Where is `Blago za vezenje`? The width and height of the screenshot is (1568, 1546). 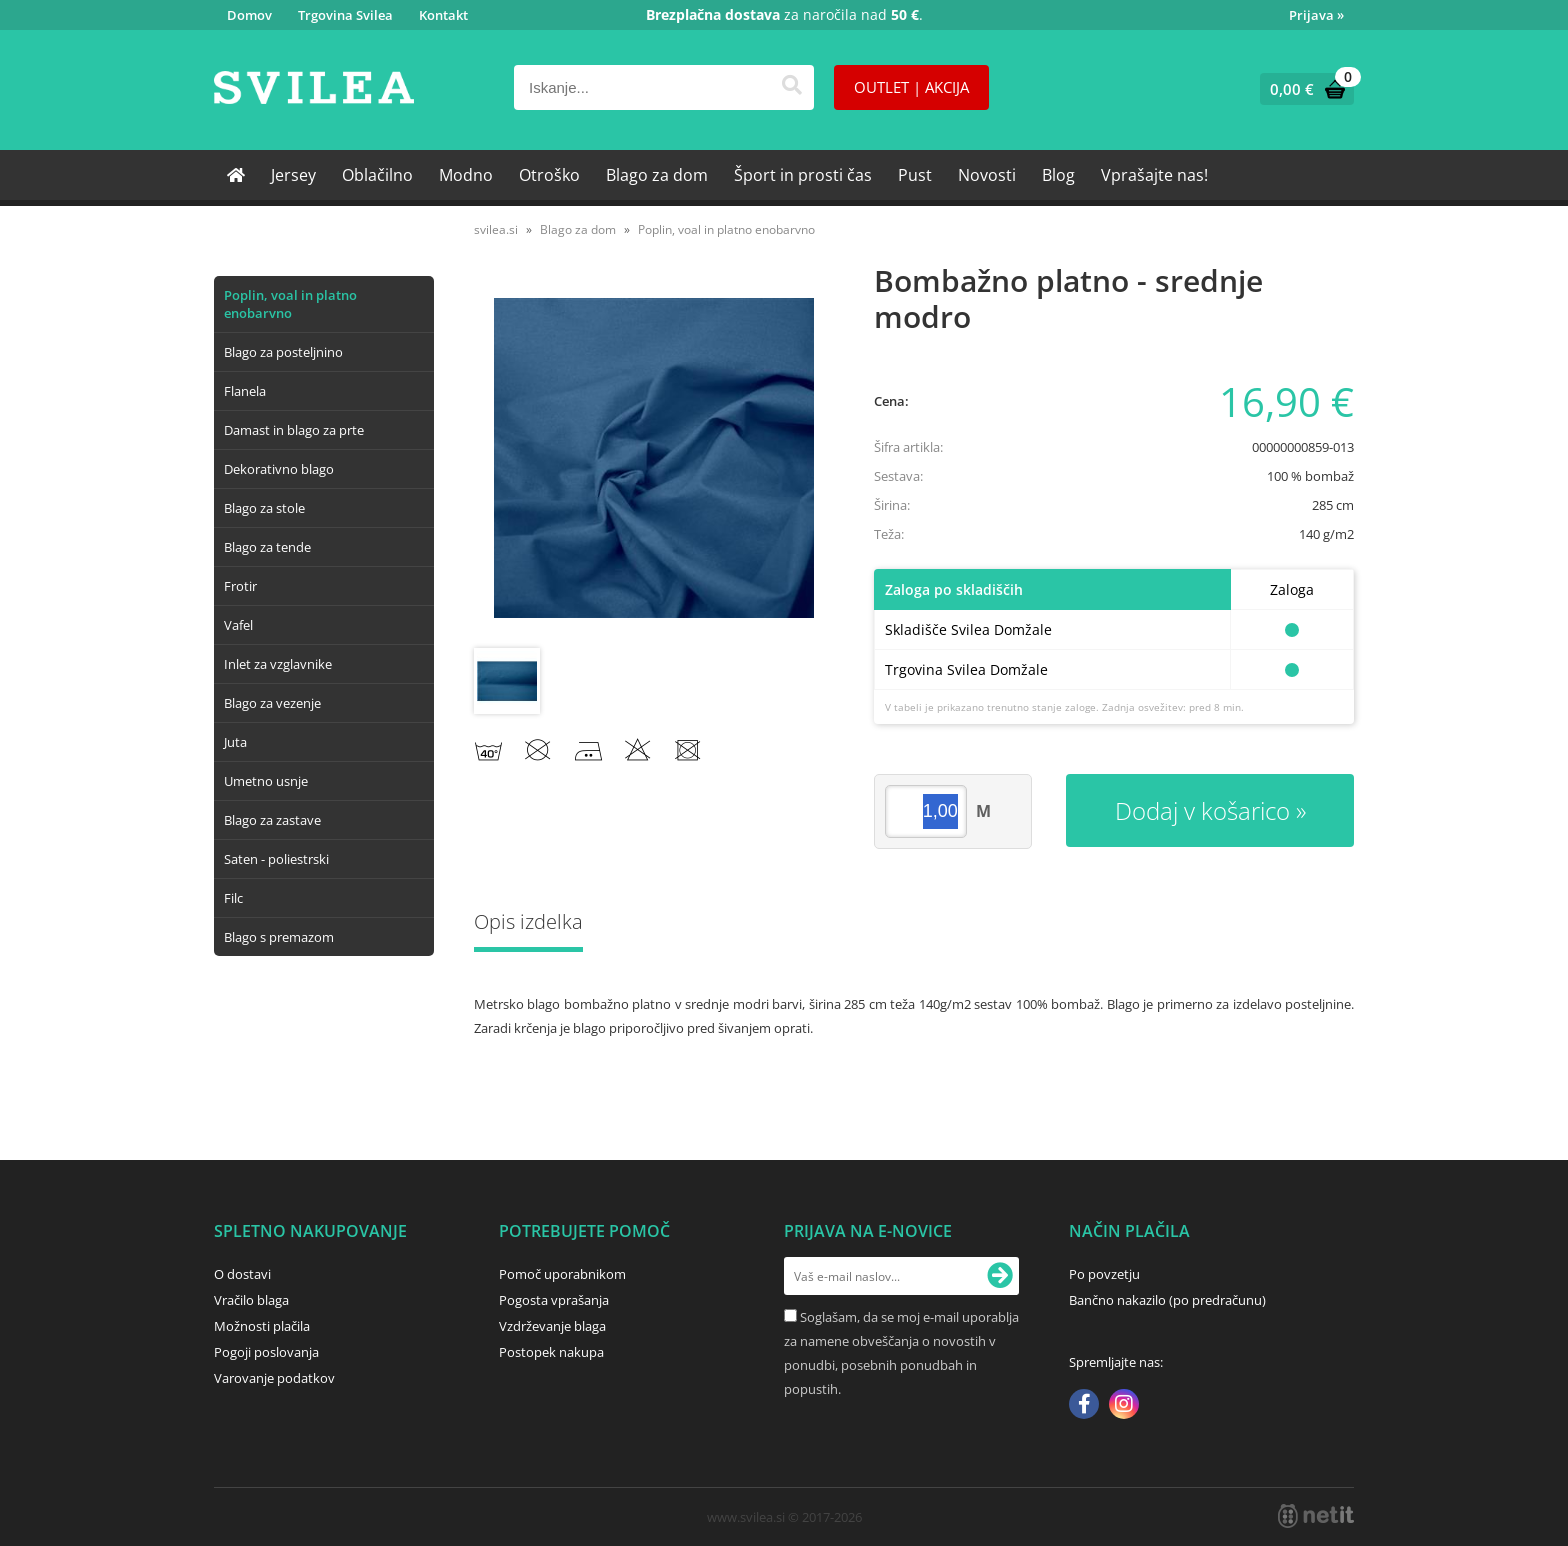
Blago za vezenje is located at coordinates (272, 703).